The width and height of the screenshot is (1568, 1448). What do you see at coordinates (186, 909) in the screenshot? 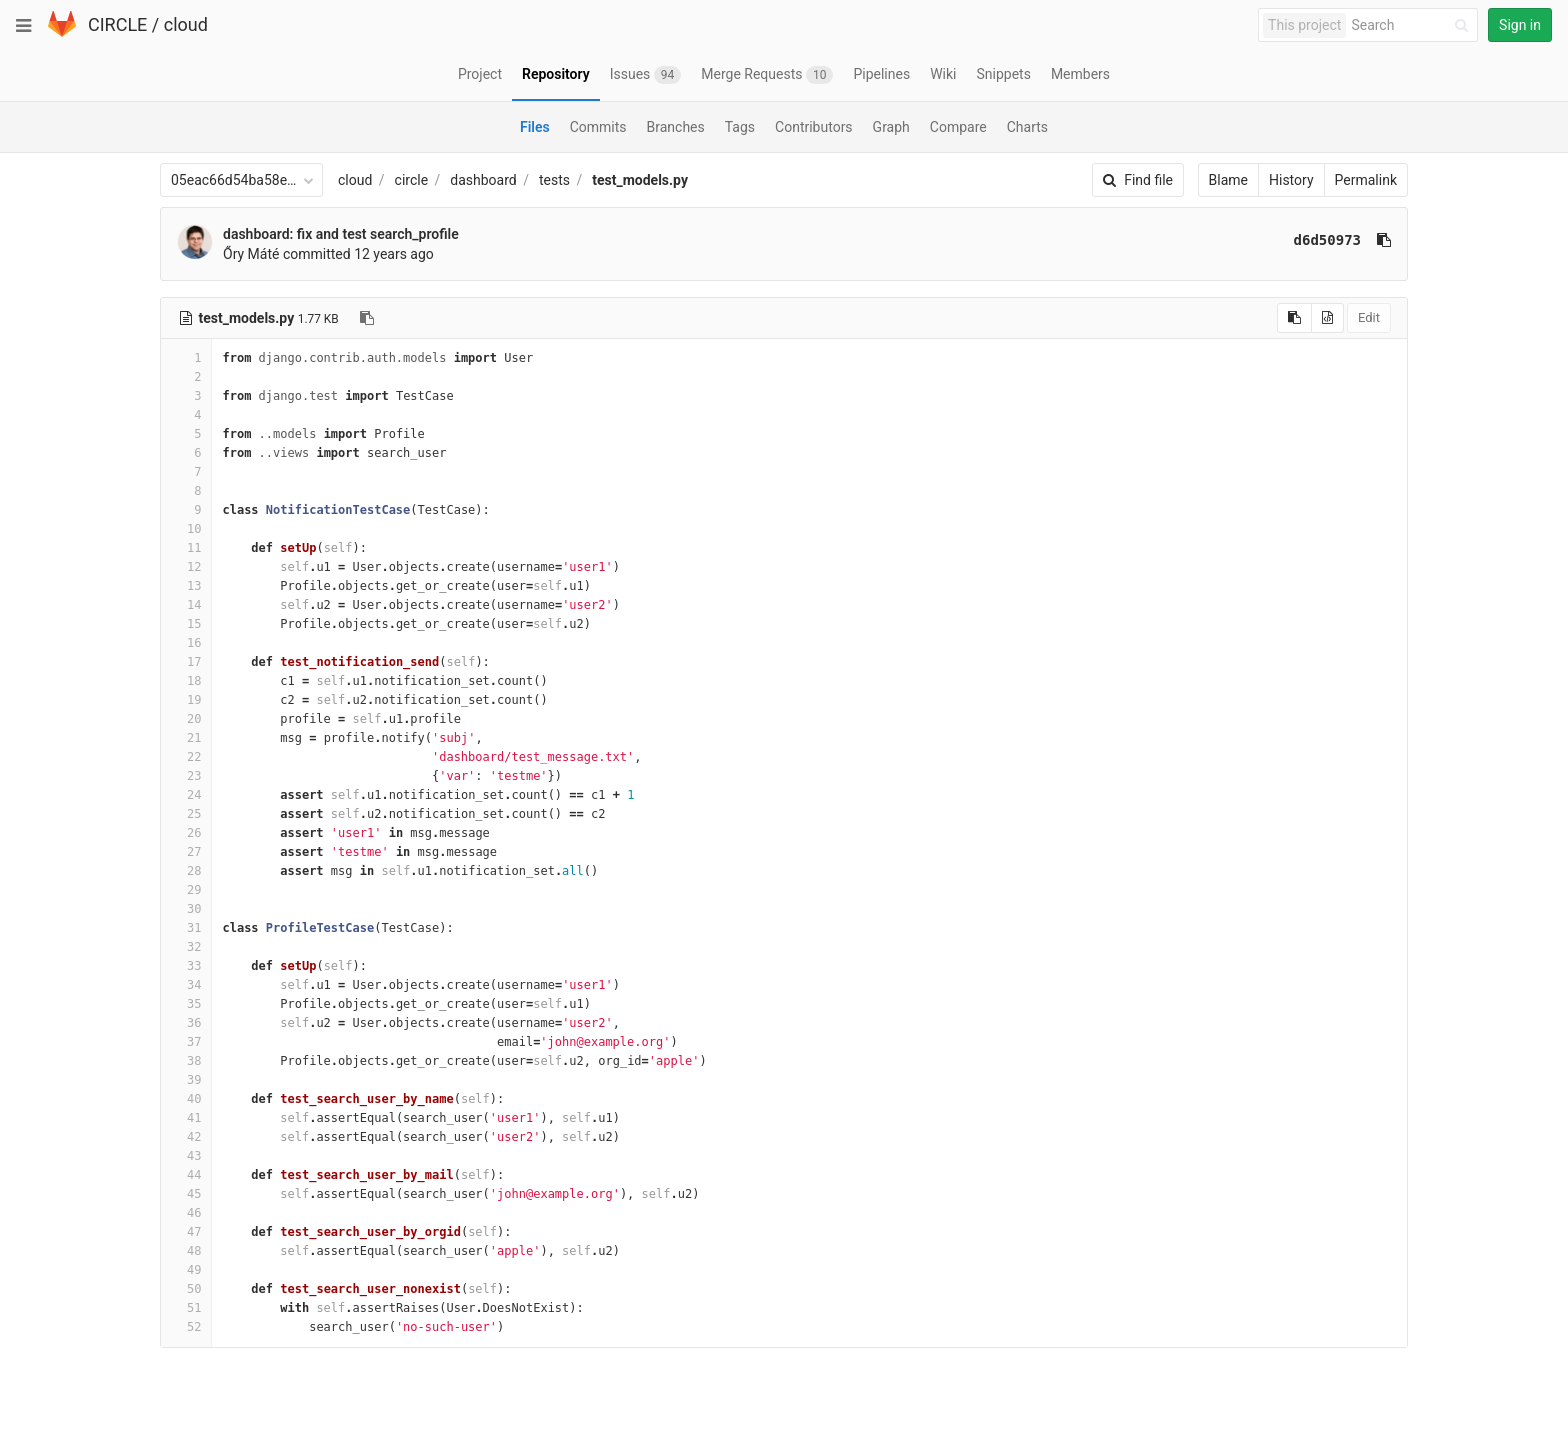
I see `30` at bounding box center [186, 909].